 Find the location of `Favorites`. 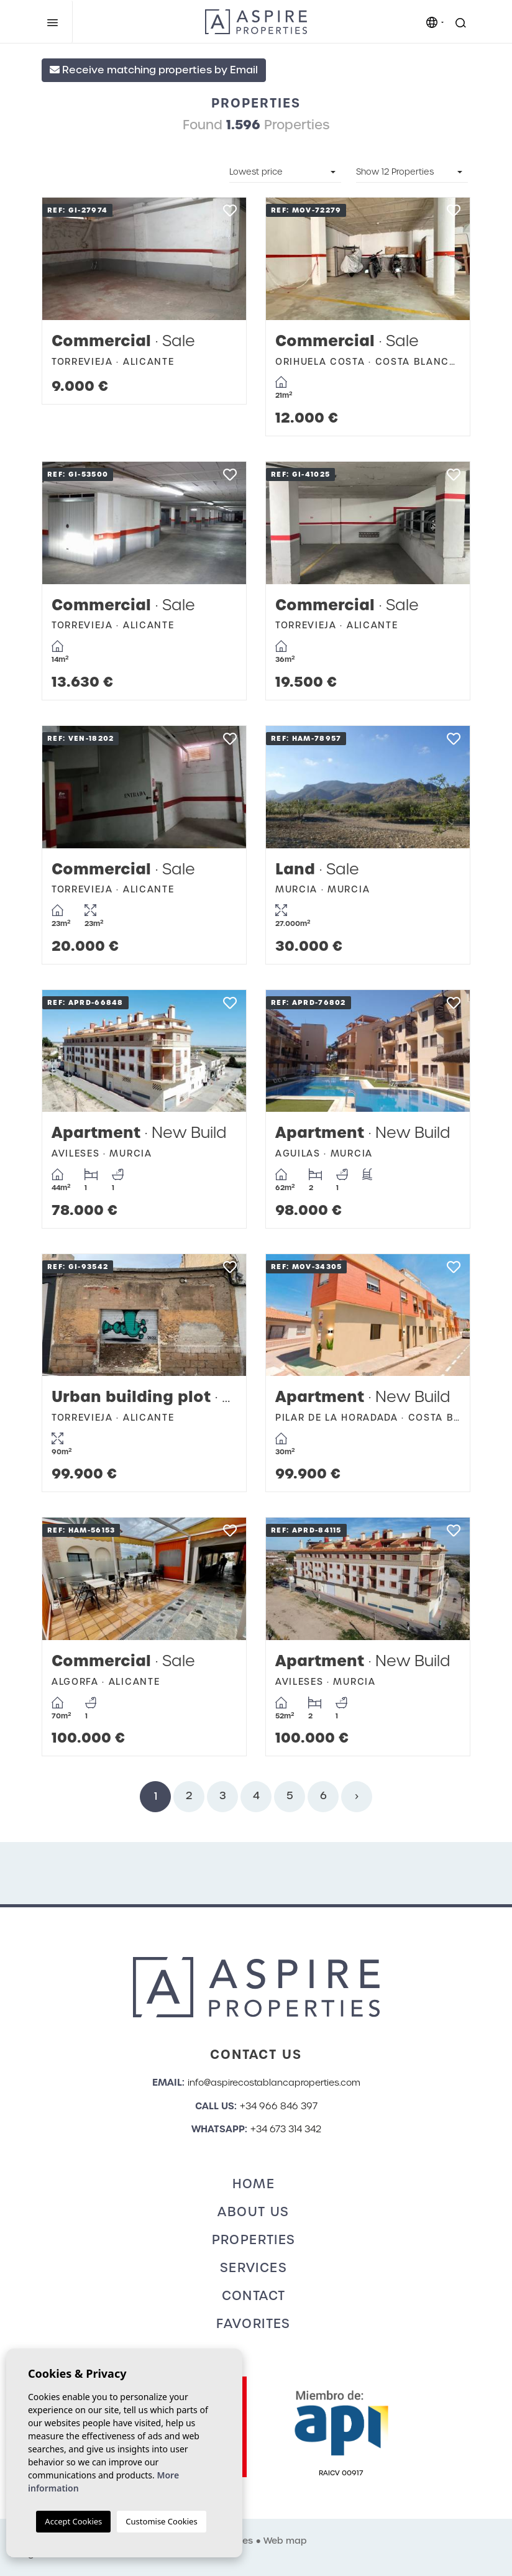

Favorites is located at coordinates (253, 2324).